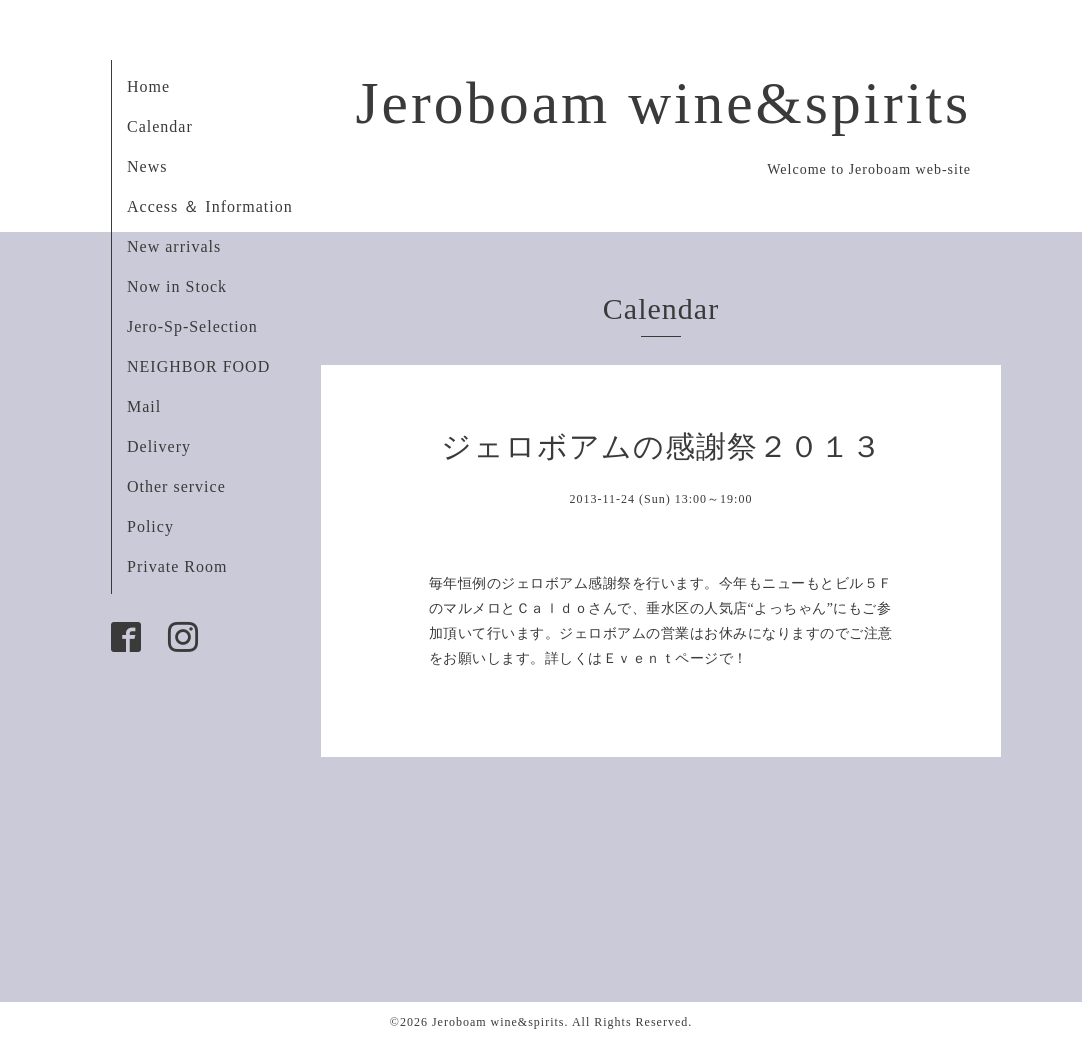 This screenshot has width=1082, height=1043. Describe the element at coordinates (159, 446) in the screenshot. I see `Delivery` at that location.